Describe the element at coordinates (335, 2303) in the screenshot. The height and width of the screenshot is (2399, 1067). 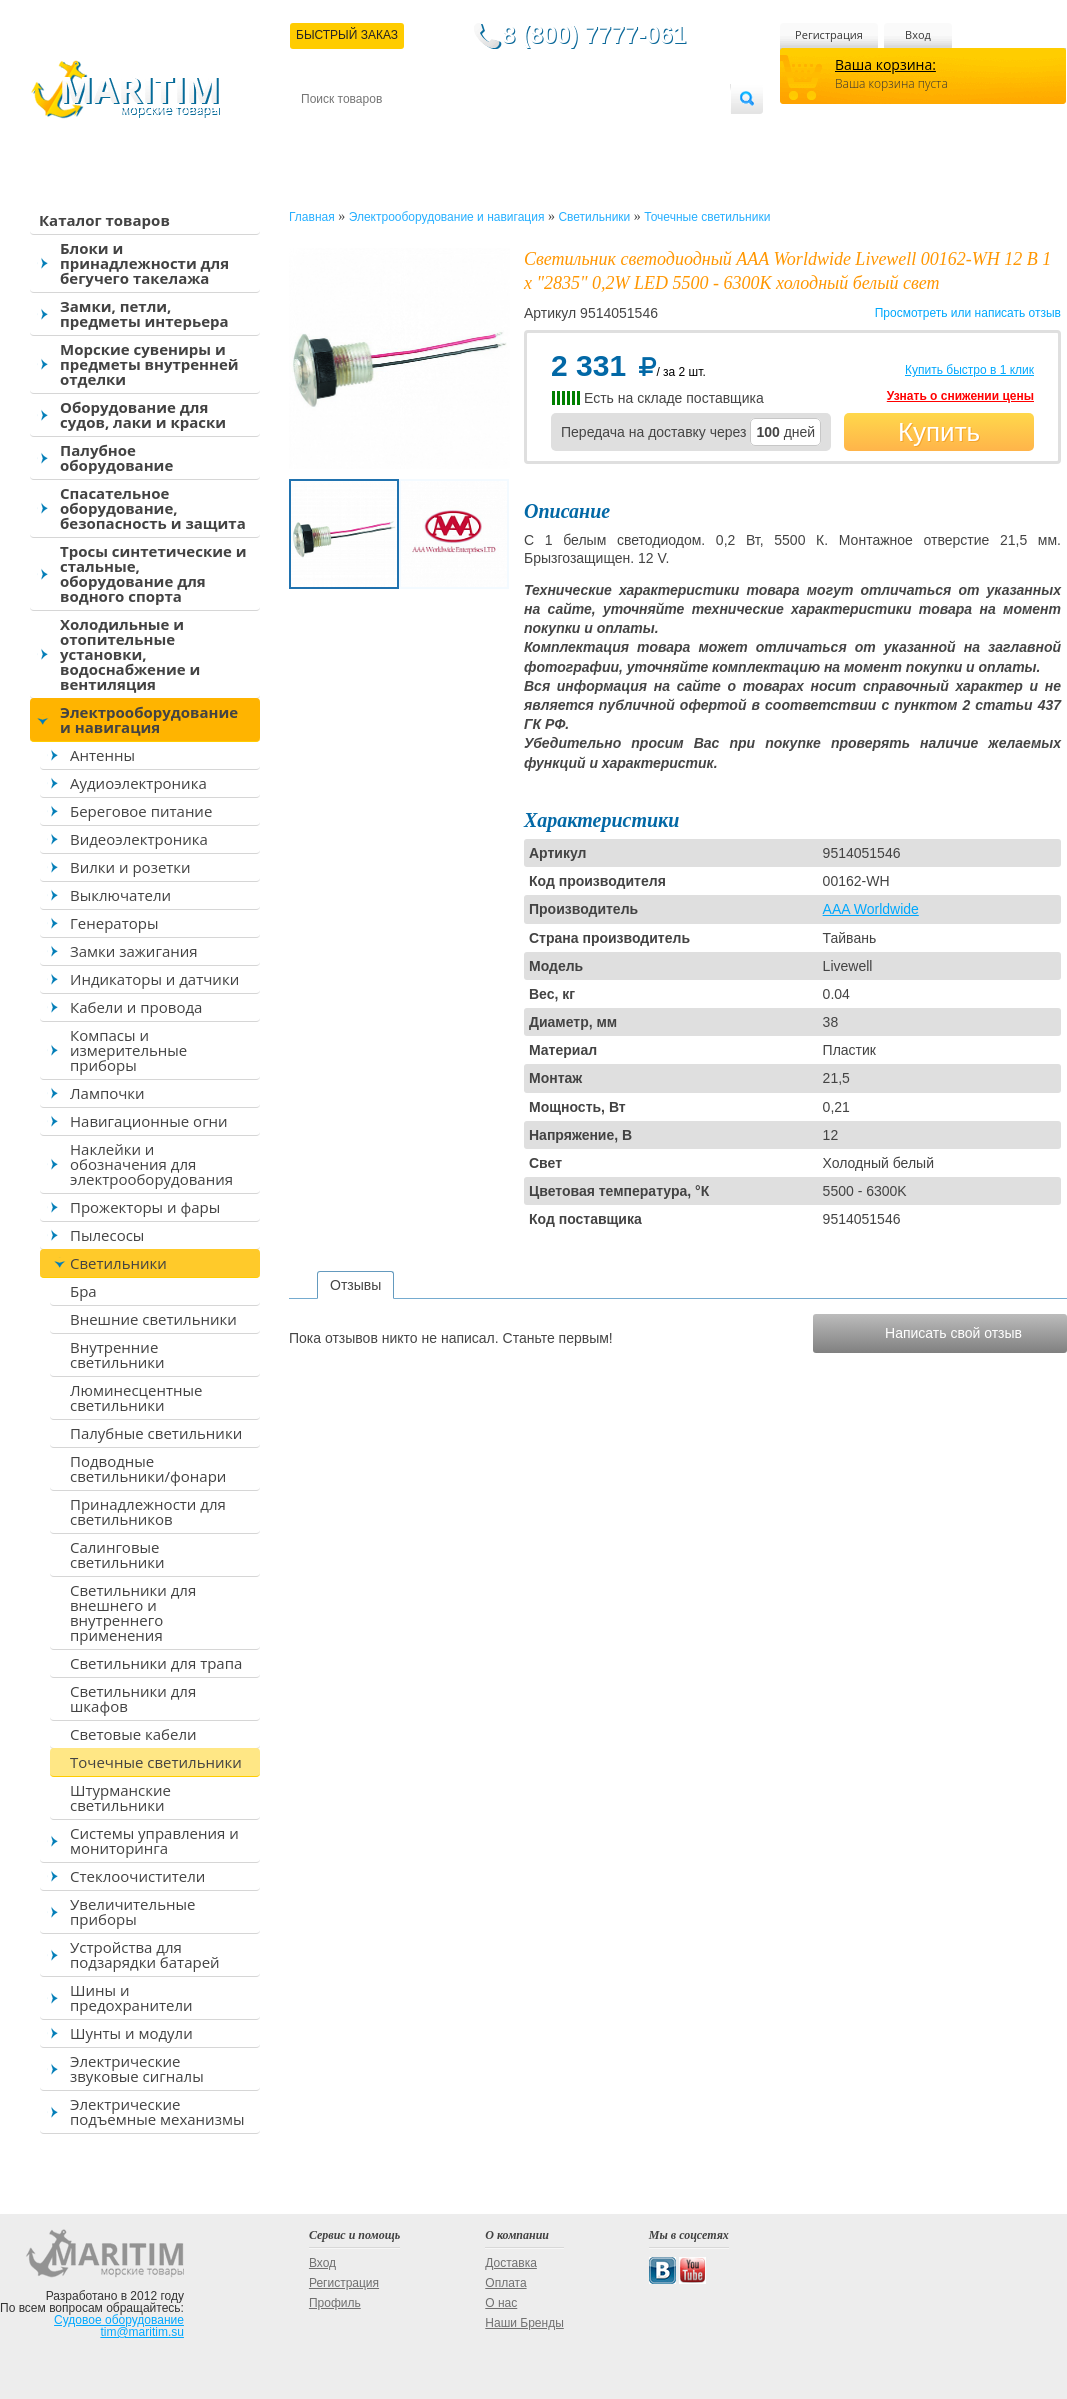
I see `Профиль` at that location.